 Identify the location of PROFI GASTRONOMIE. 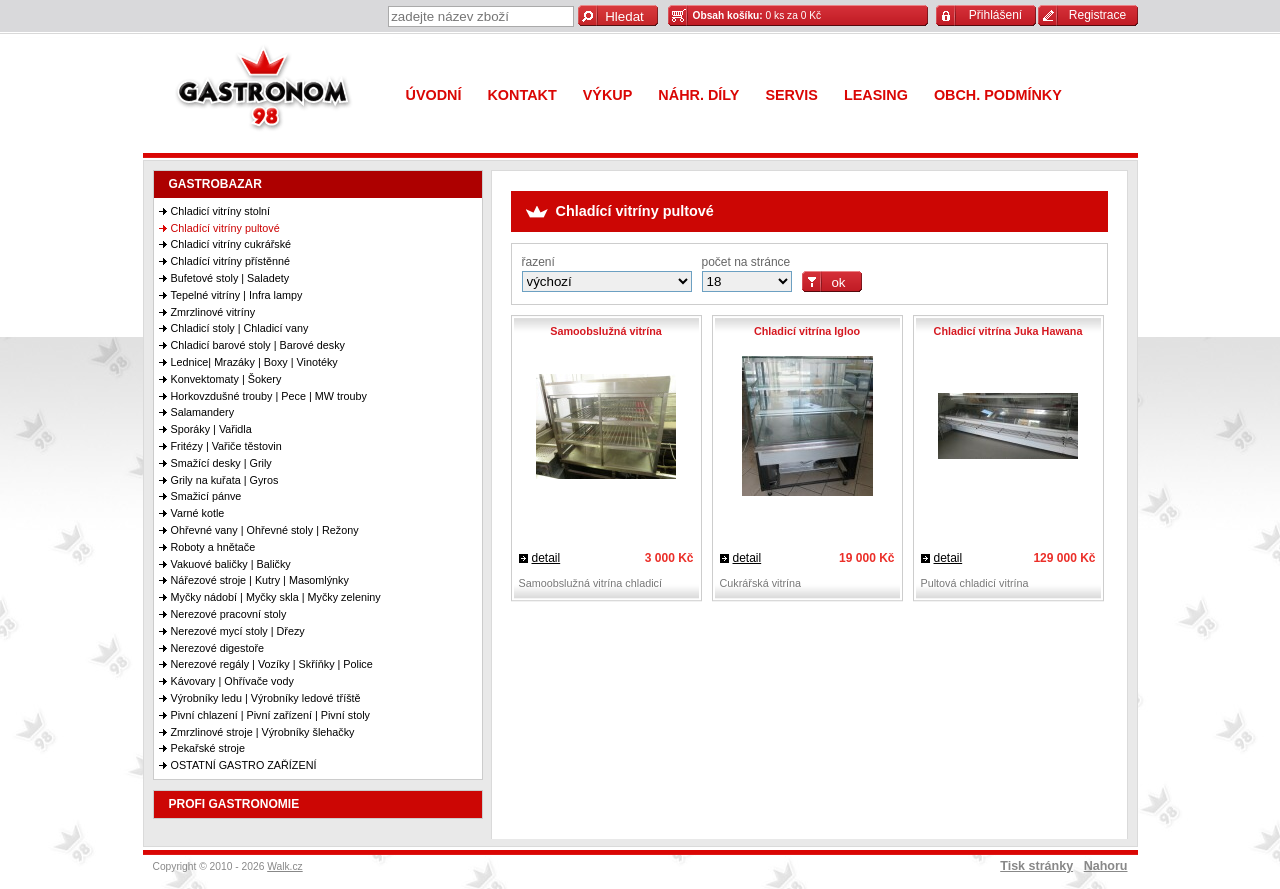
(234, 804).